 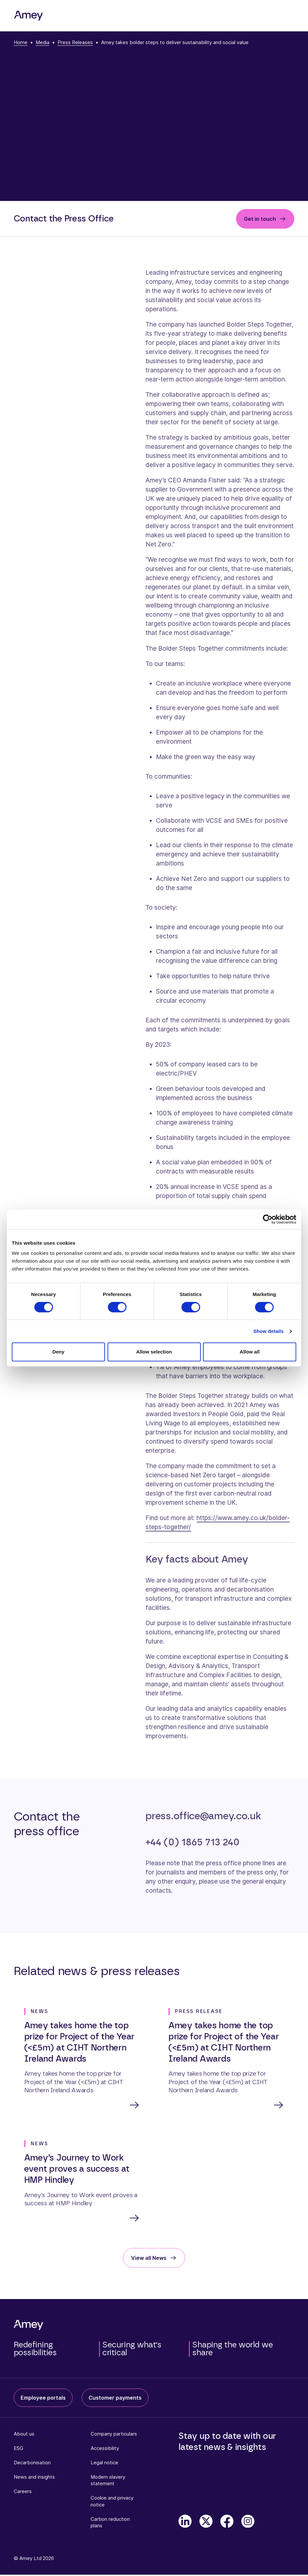 What do you see at coordinates (32, 2464) in the screenshot?
I see `Decarbonisation` at bounding box center [32, 2464].